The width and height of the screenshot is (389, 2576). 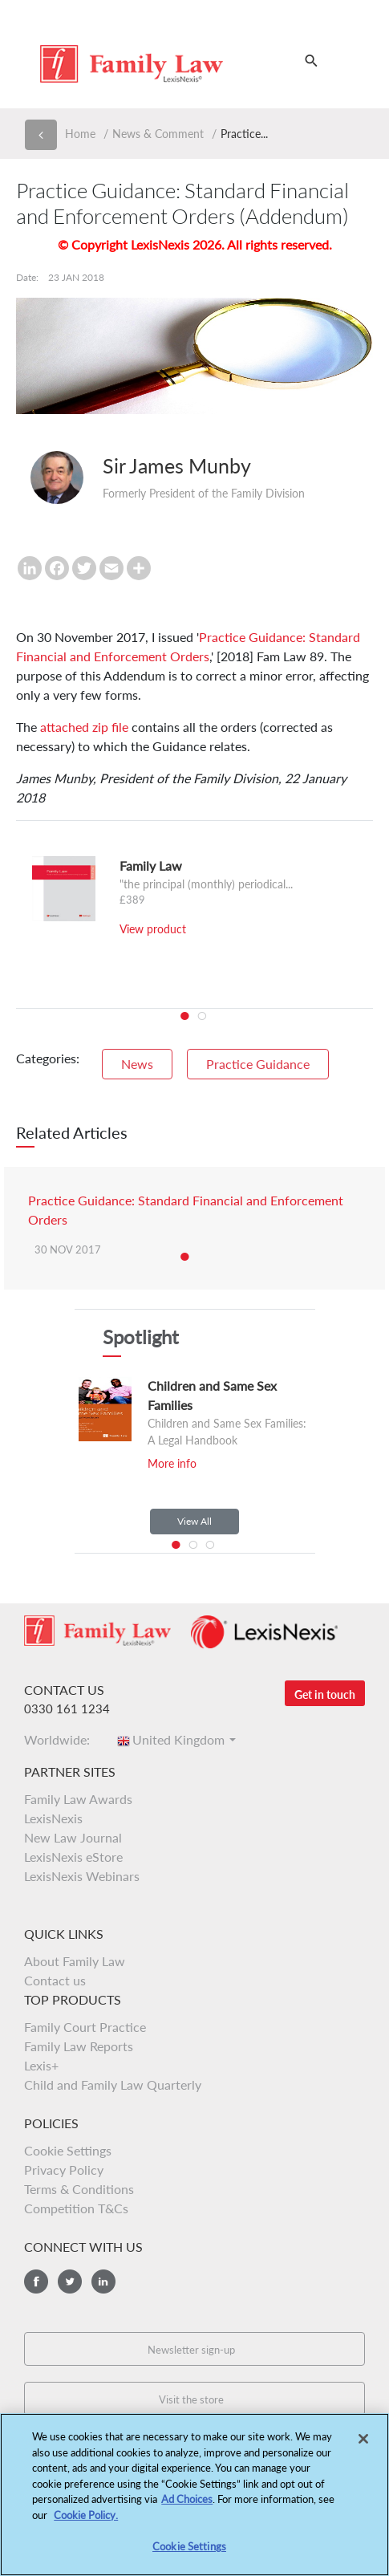 What do you see at coordinates (85, 2026) in the screenshot?
I see `Family Court Practice` at bounding box center [85, 2026].